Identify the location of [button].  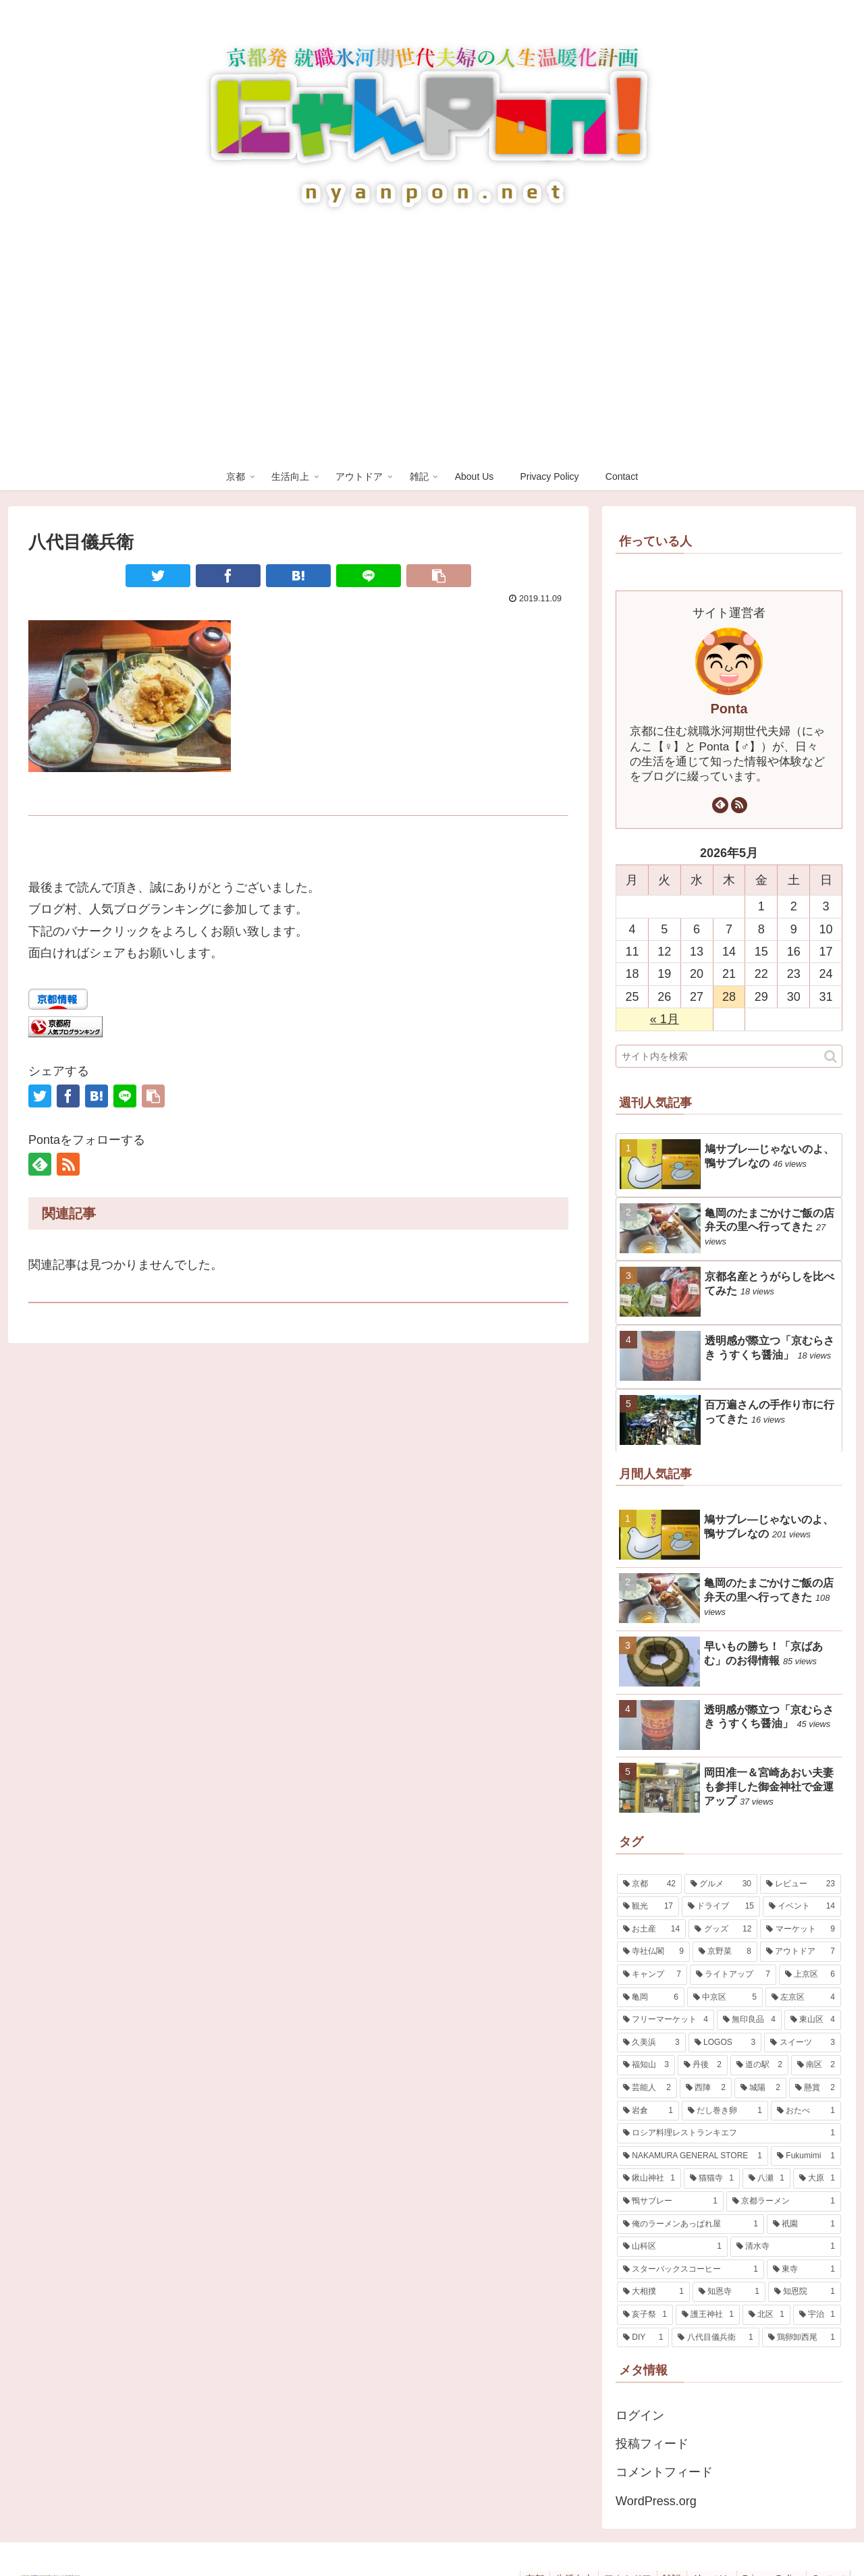
(830, 1056).